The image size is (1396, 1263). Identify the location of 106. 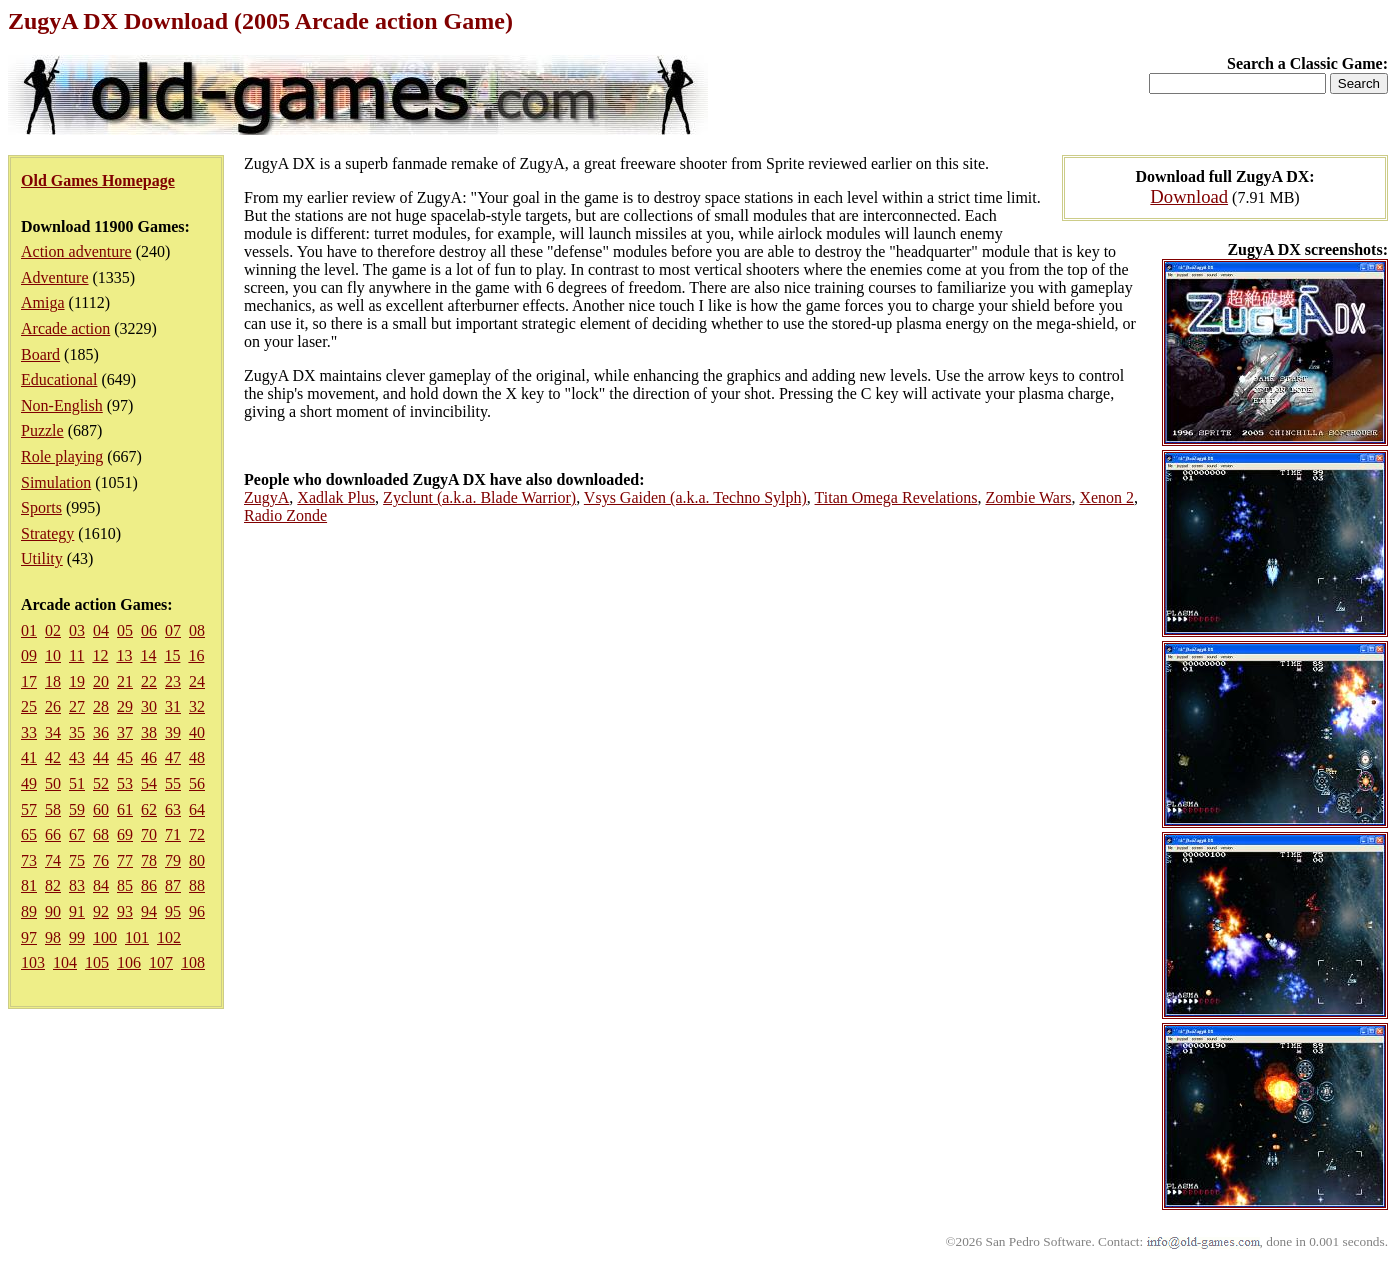
(129, 962).